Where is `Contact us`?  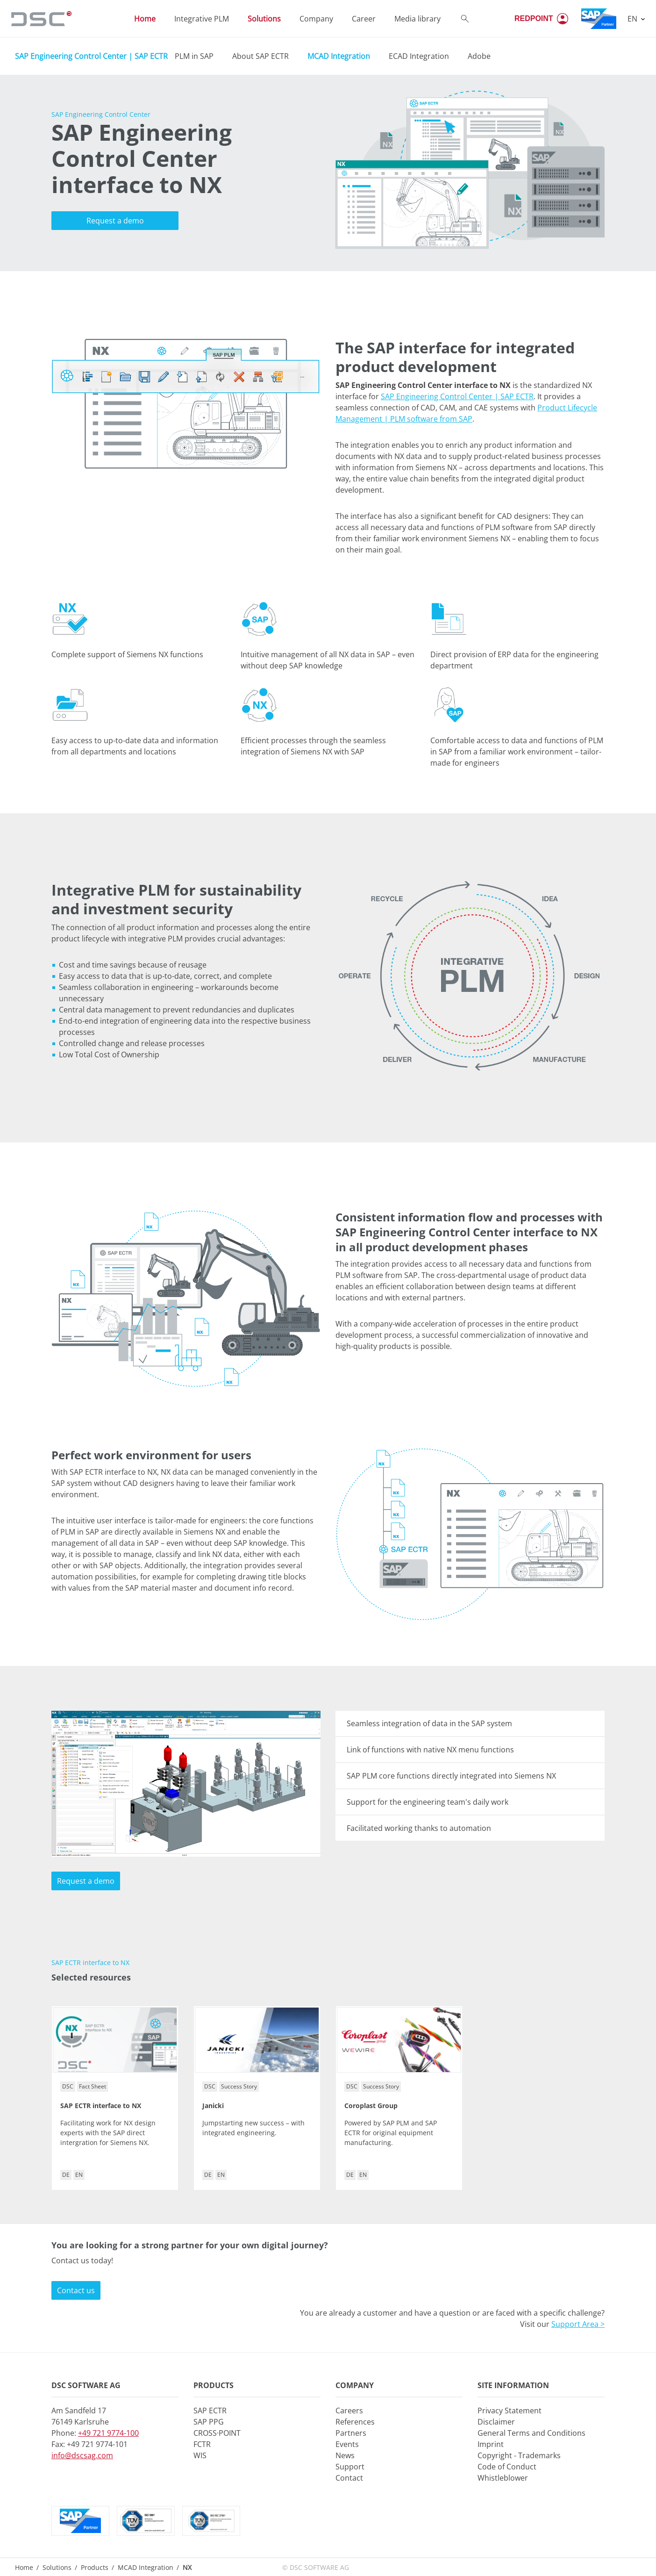 Contact us is located at coordinates (76, 2290).